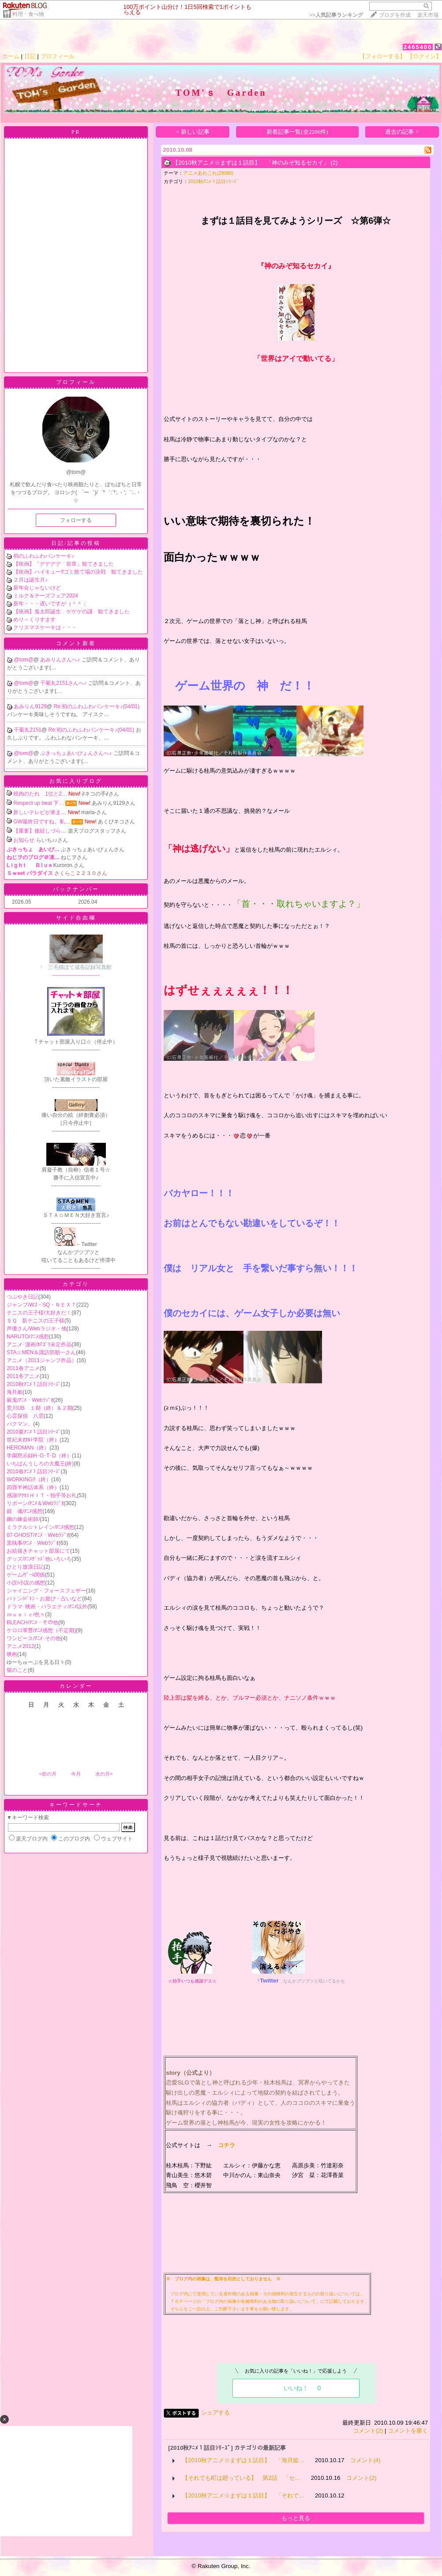 The height and width of the screenshot is (2576, 442). What do you see at coordinates (23, 1368) in the screenshot?
I see `2011春アニメ` at bounding box center [23, 1368].